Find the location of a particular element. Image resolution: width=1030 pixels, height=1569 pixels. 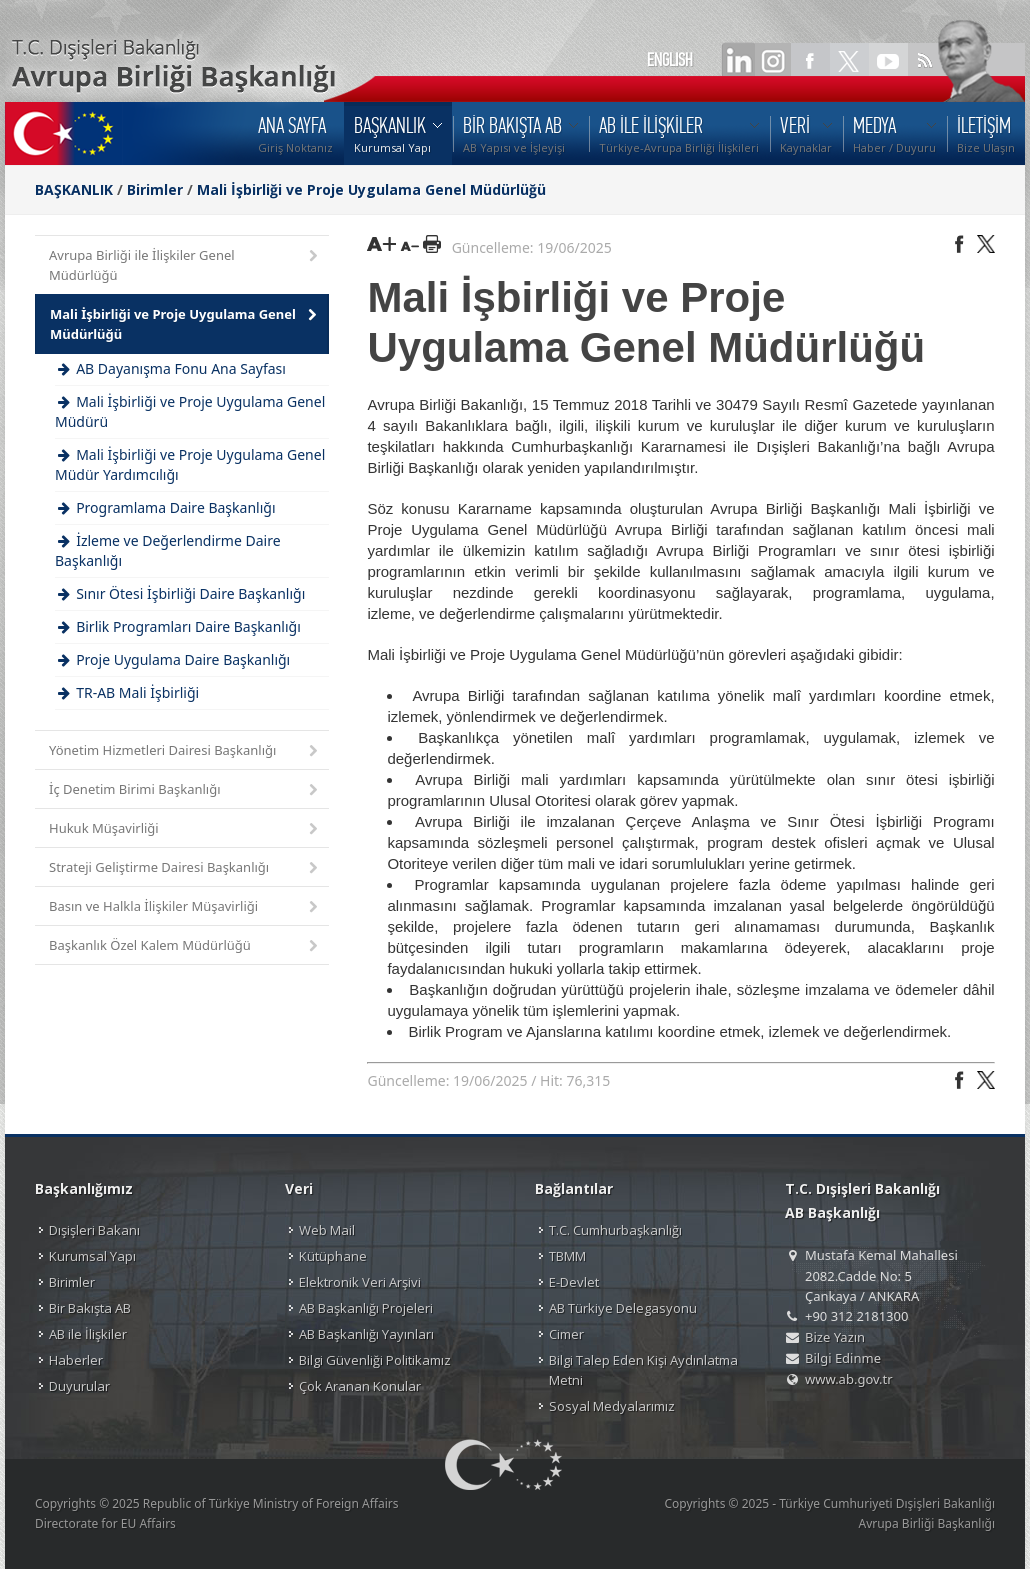

İç Denetim Birimi Başkanlığı is located at coordinates (185, 790).